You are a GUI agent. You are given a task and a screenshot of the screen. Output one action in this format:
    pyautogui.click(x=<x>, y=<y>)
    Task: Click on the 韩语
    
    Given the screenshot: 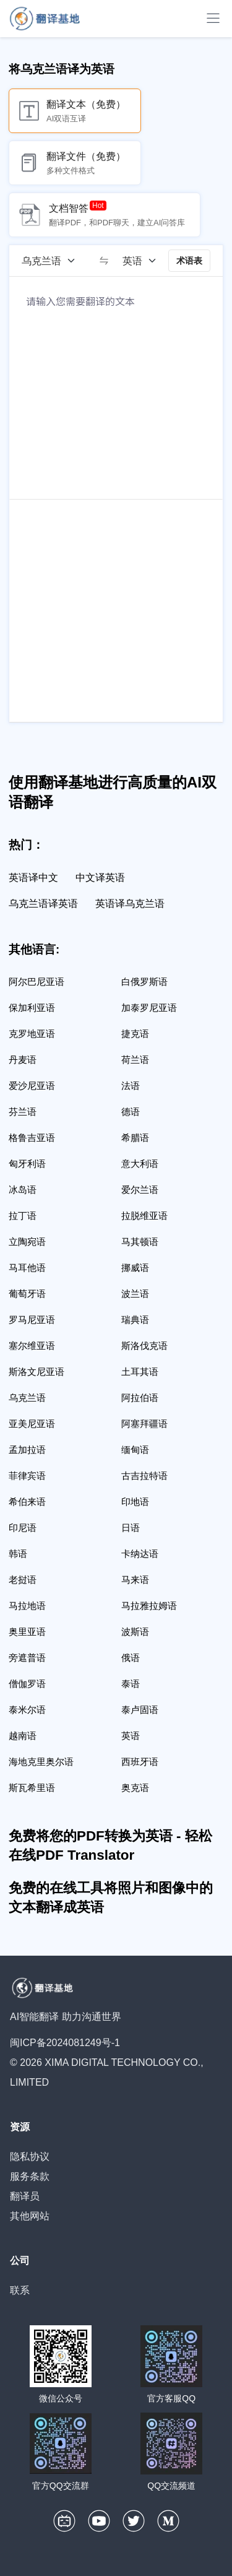 What is the action you would take?
    pyautogui.click(x=18, y=1553)
    